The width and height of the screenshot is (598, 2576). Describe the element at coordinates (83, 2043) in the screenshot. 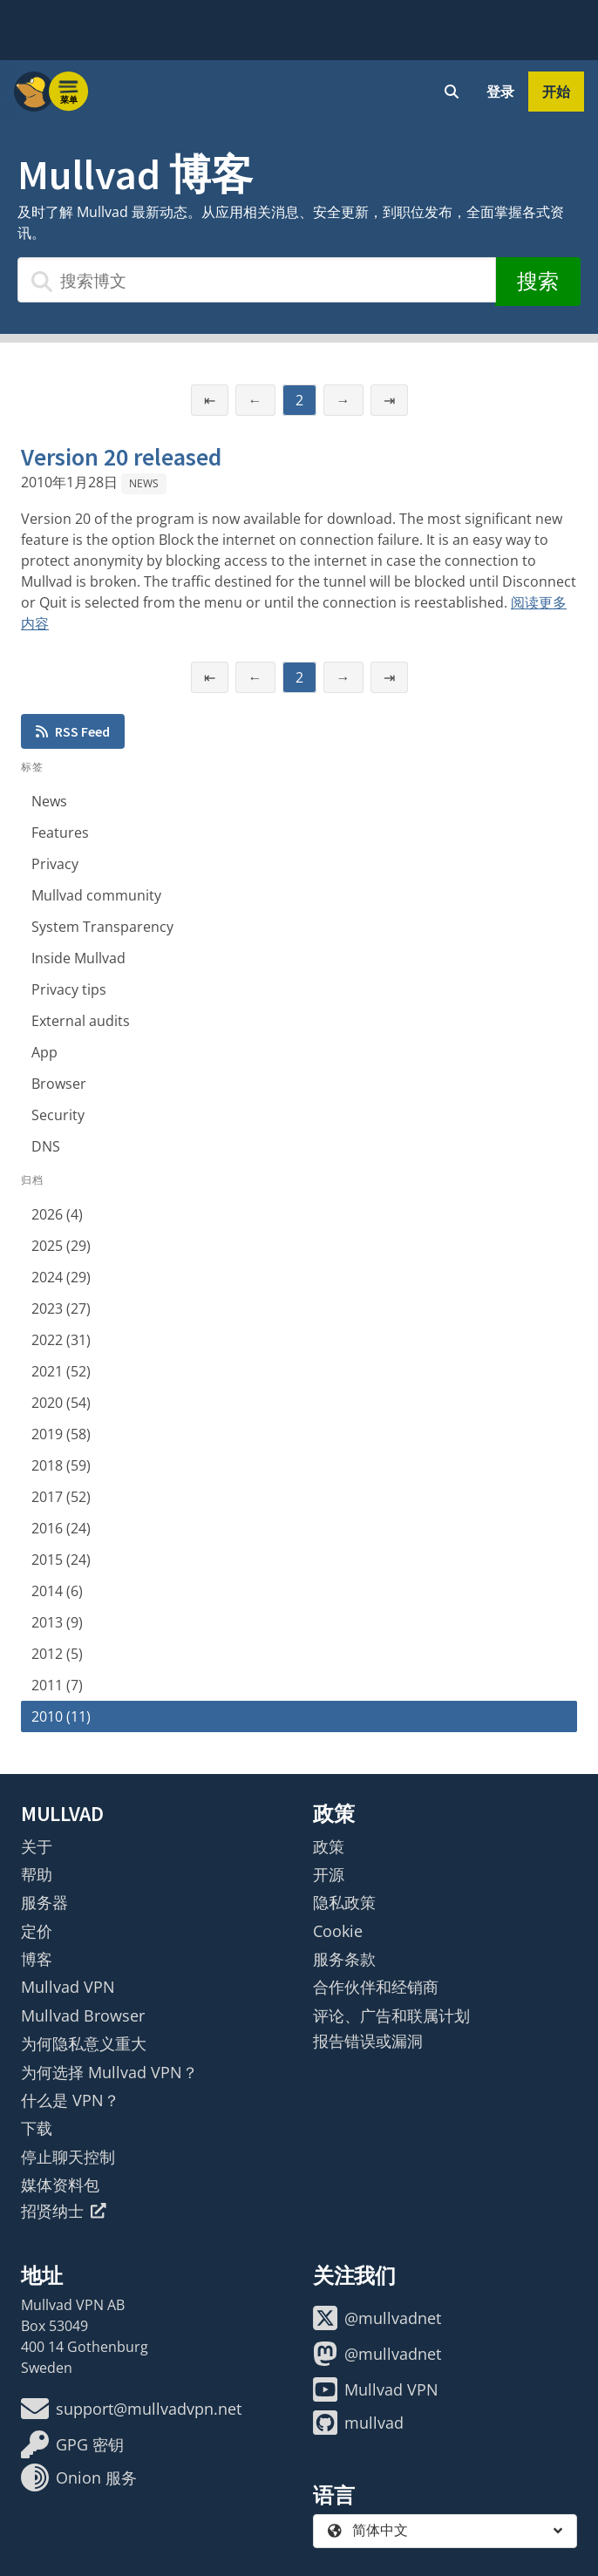

I see `为何隐私意义重大` at that location.